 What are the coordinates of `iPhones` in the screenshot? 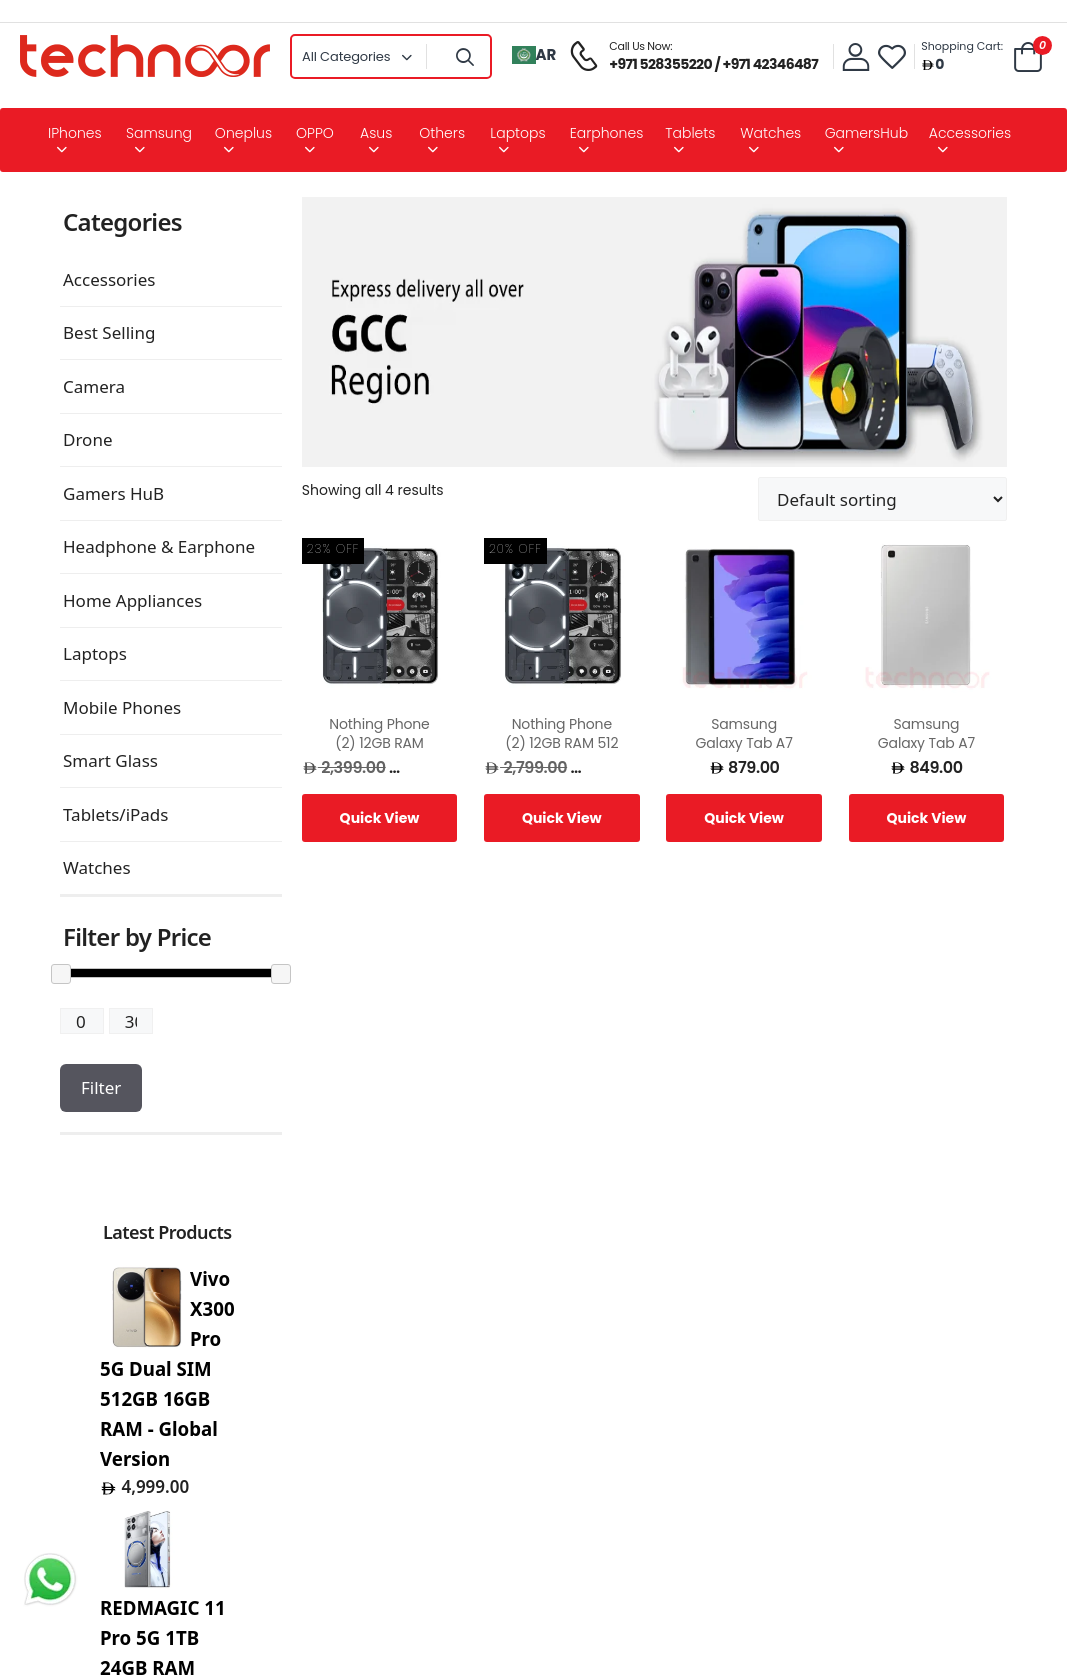 It's located at (75, 133).